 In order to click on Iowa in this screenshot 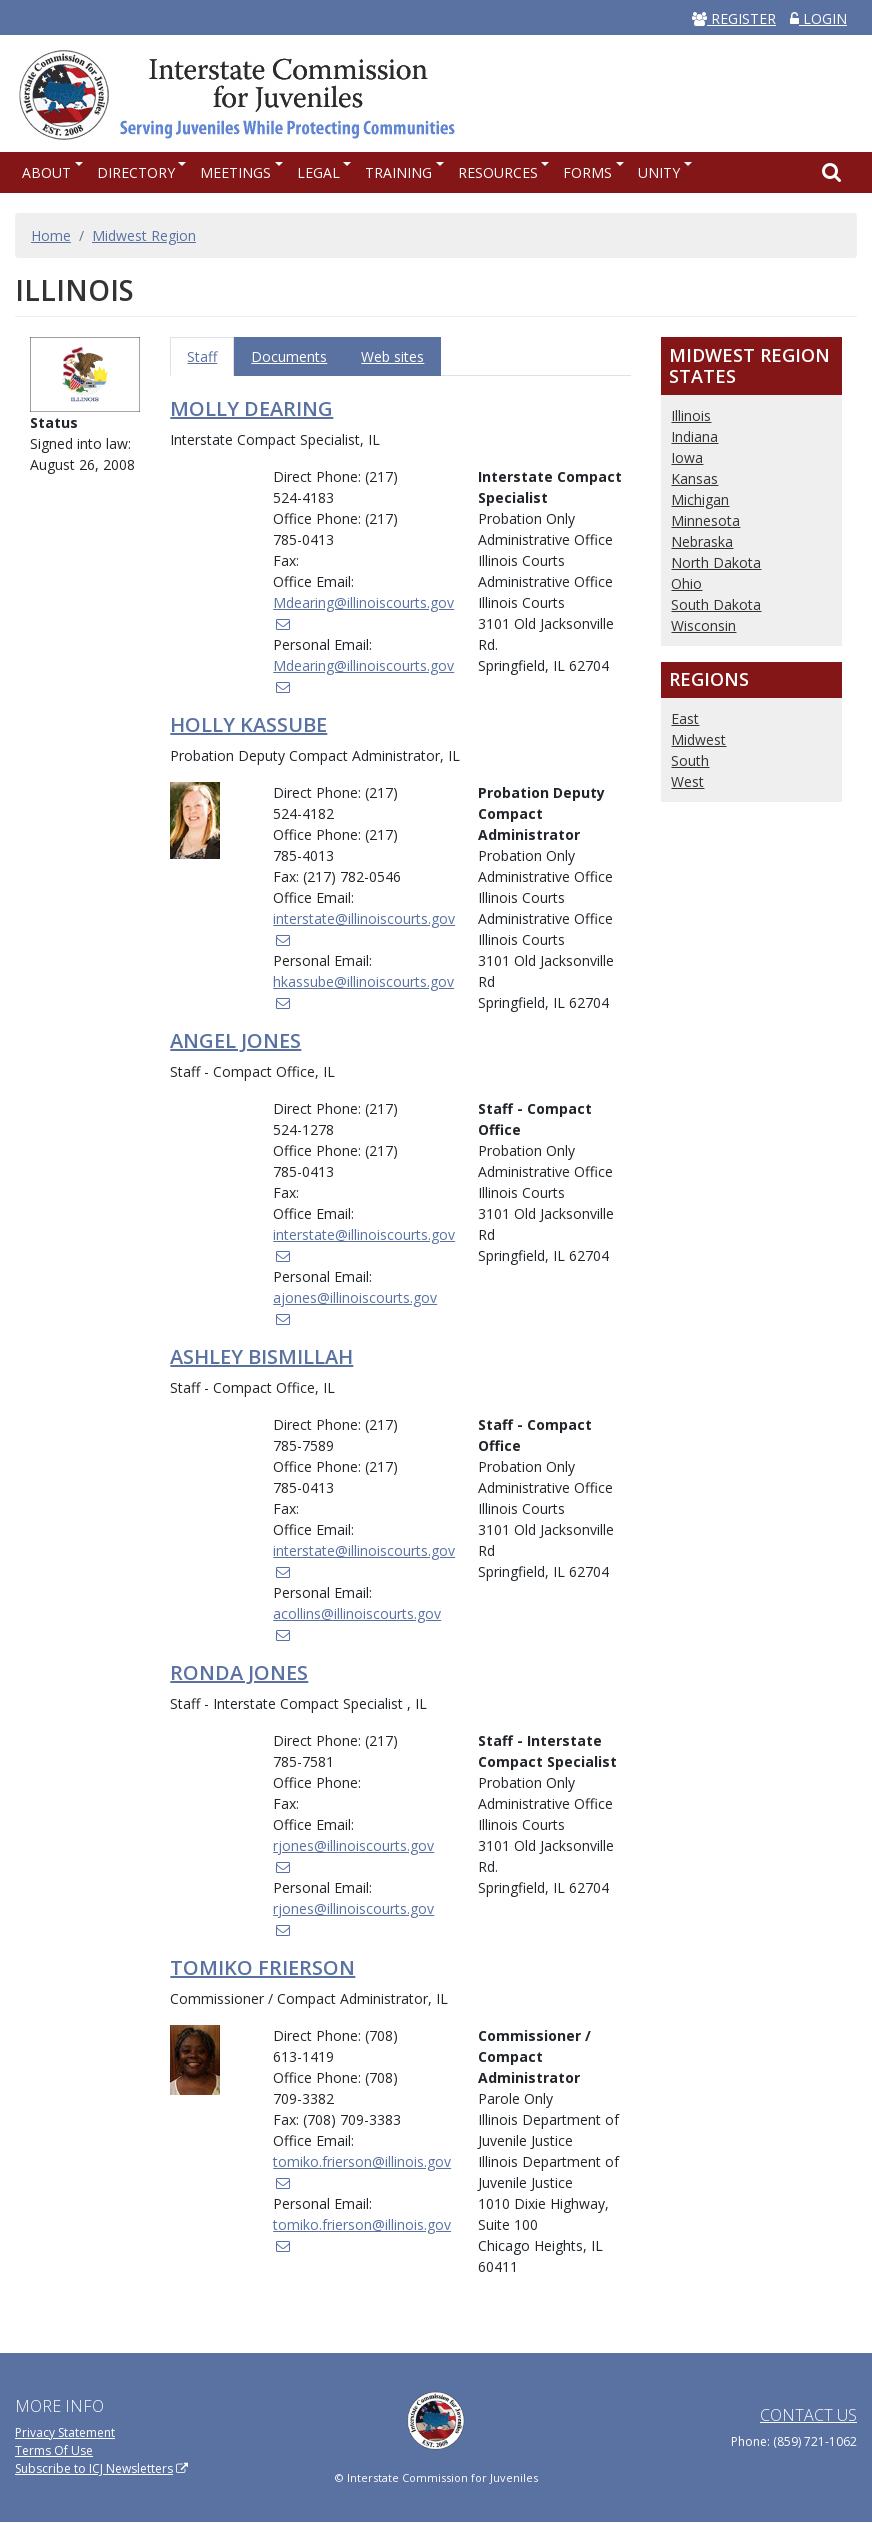, I will do `click(687, 457)`.